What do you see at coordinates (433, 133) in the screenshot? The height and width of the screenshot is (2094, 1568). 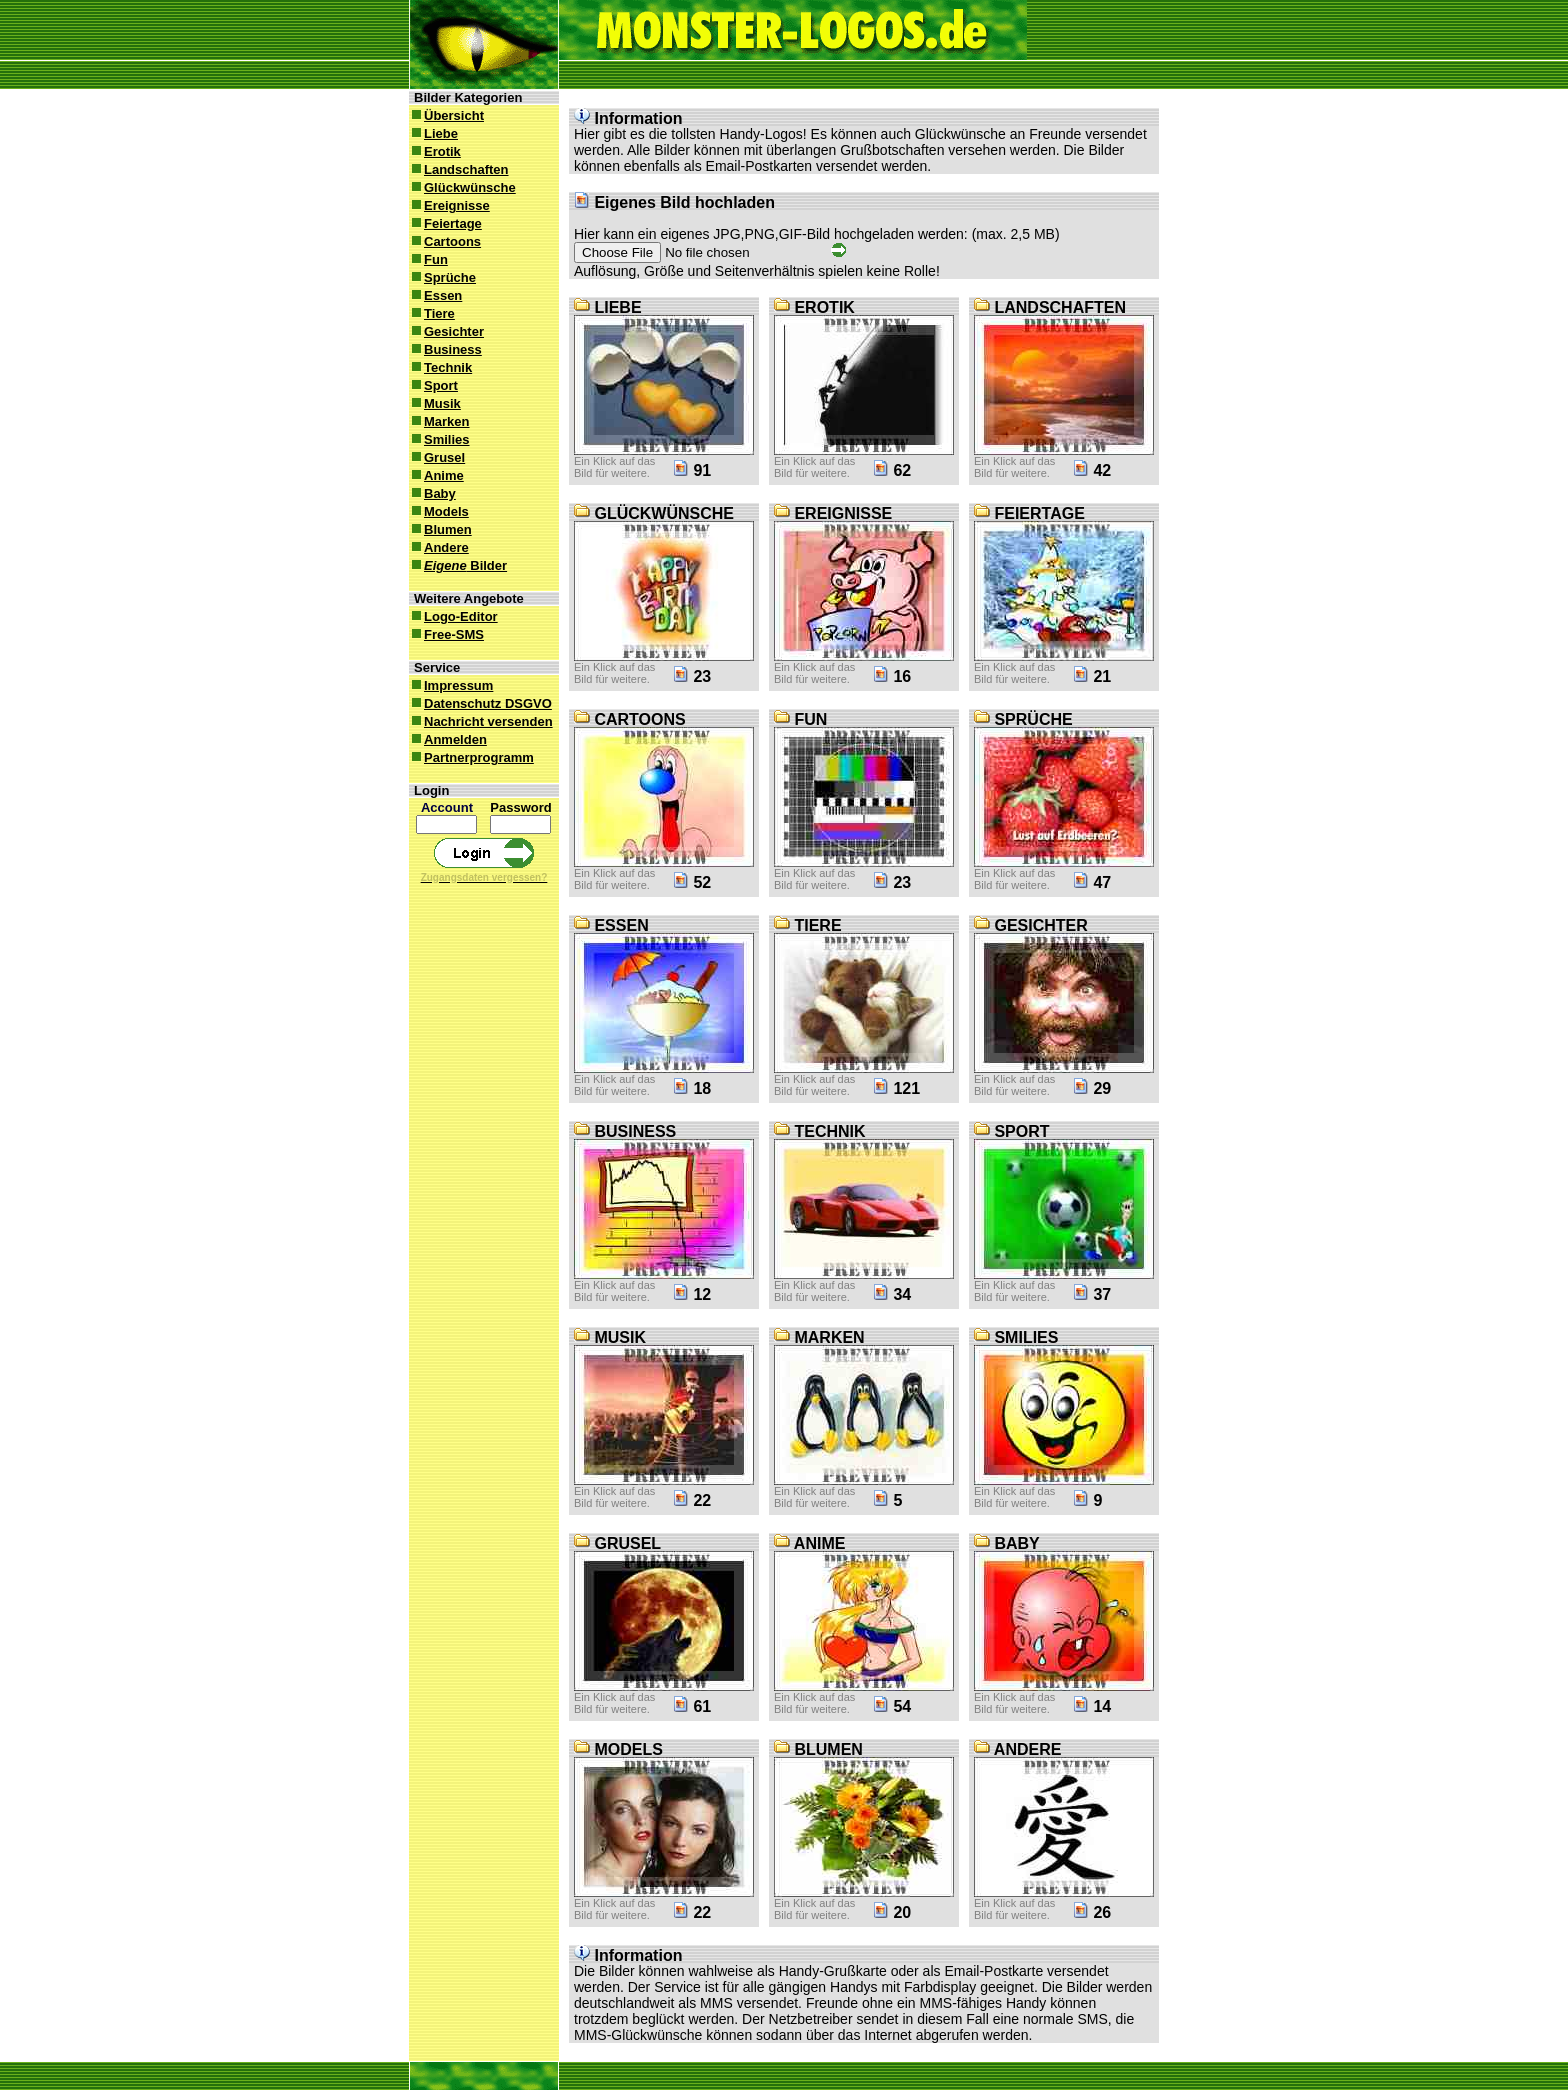 I see `Liebe` at bounding box center [433, 133].